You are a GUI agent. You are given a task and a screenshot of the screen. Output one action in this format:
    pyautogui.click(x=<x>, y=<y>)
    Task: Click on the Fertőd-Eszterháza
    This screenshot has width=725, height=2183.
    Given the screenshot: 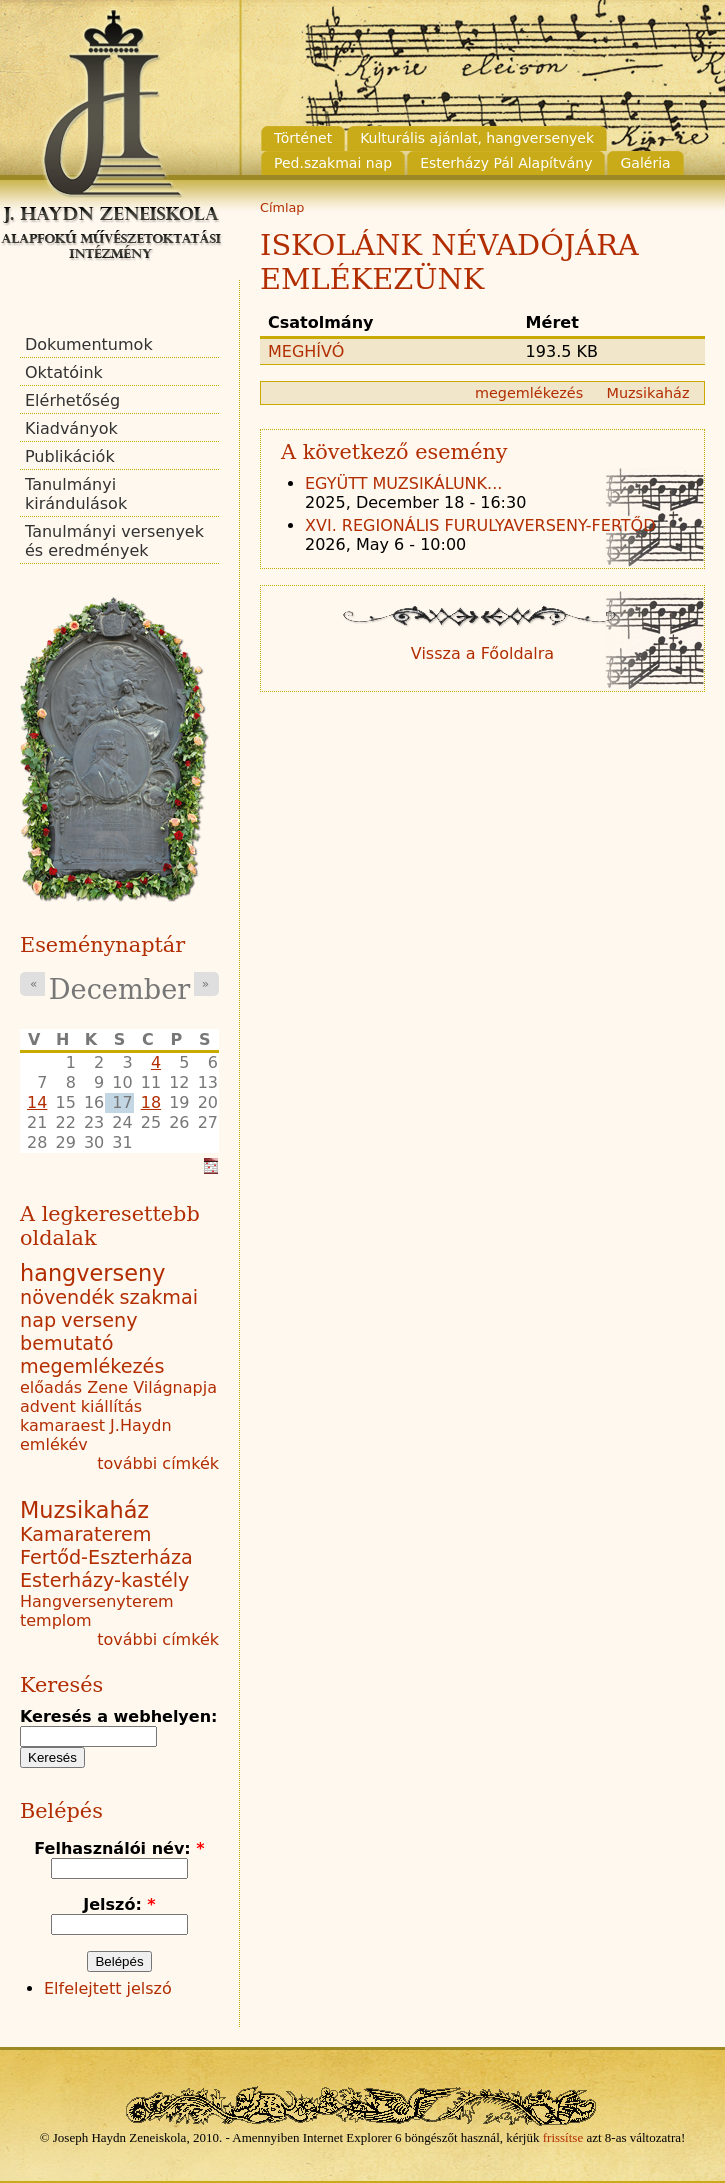 What is the action you would take?
    pyautogui.click(x=106, y=1557)
    